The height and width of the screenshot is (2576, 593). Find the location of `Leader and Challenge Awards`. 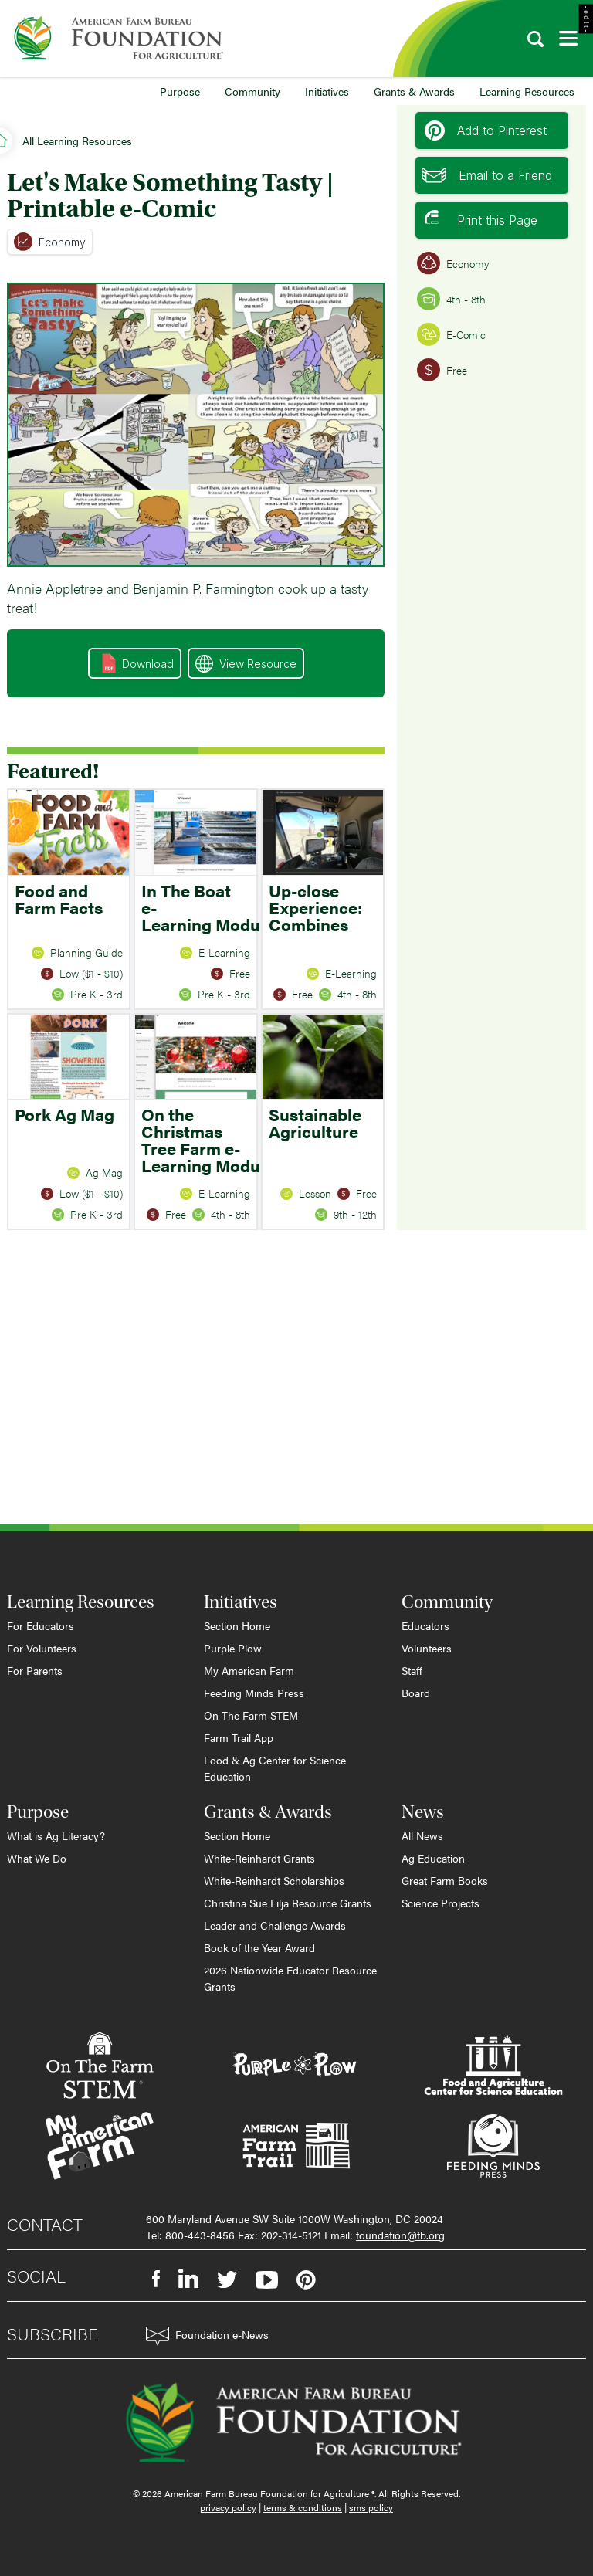

Leader and Challenge Awards is located at coordinates (275, 1925).